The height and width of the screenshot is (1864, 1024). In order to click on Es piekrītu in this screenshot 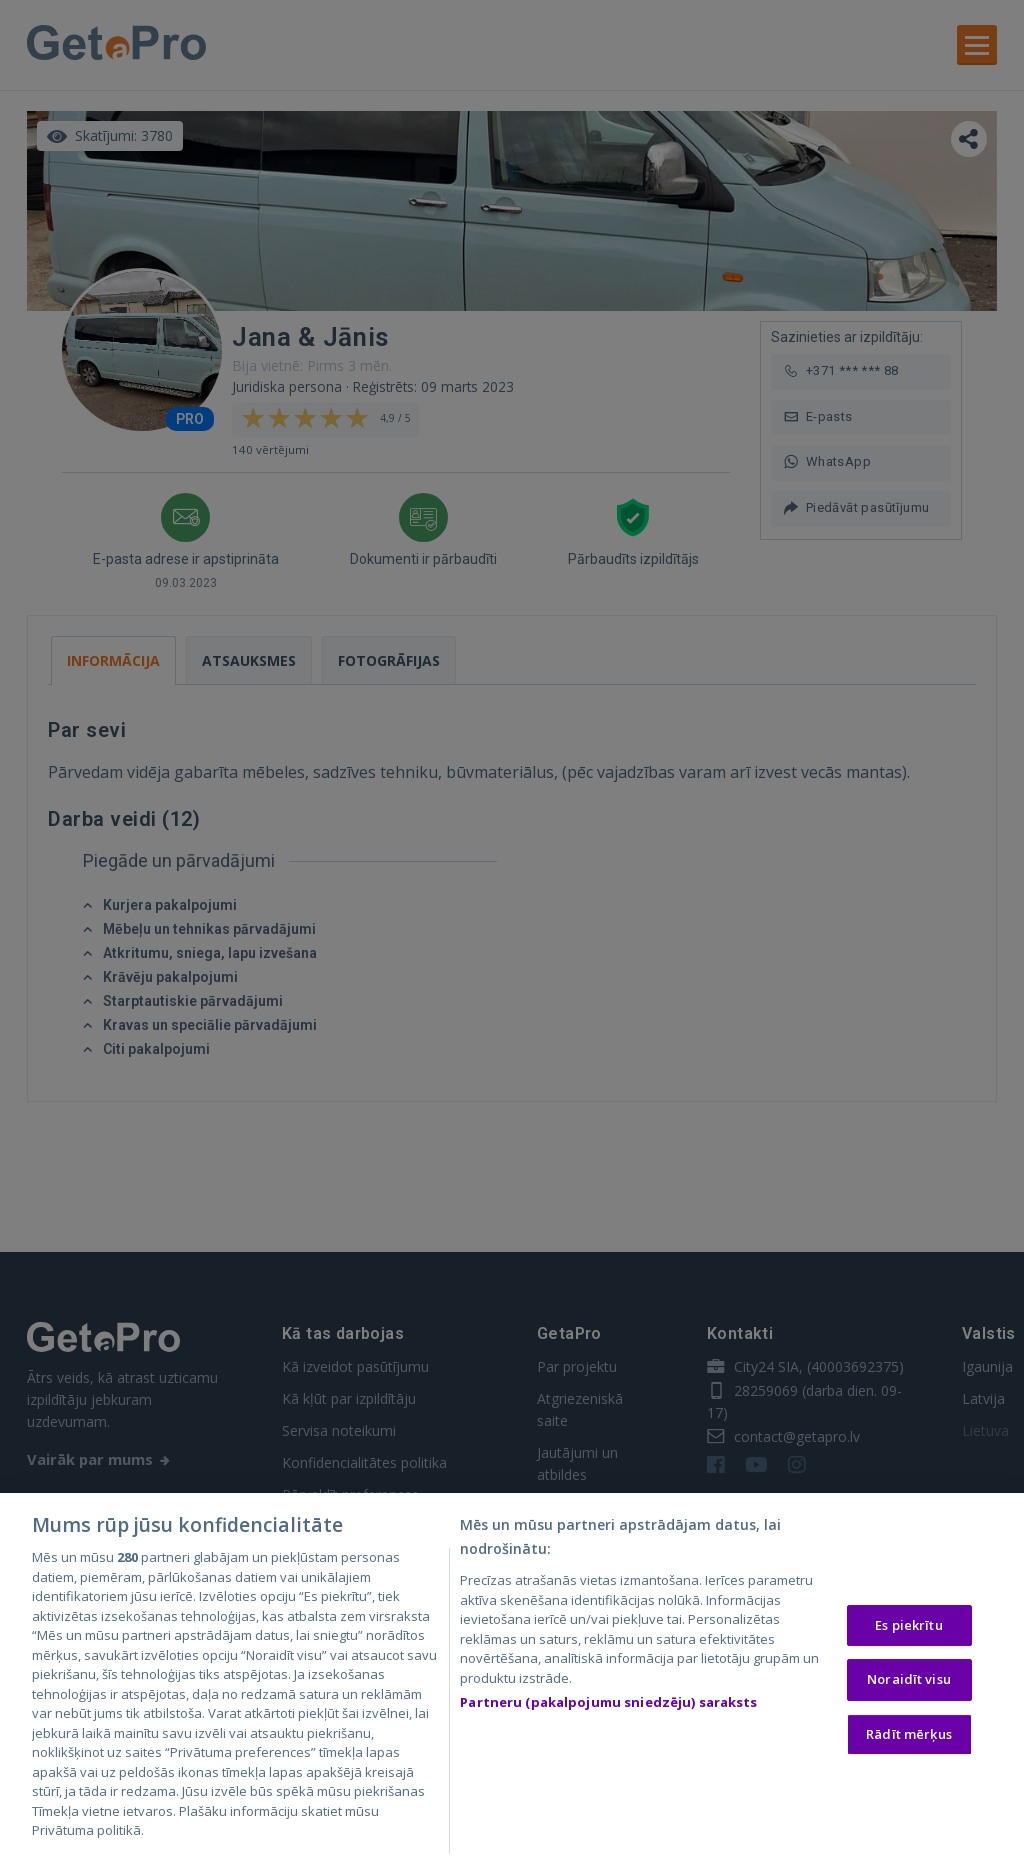, I will do `click(908, 1628)`.